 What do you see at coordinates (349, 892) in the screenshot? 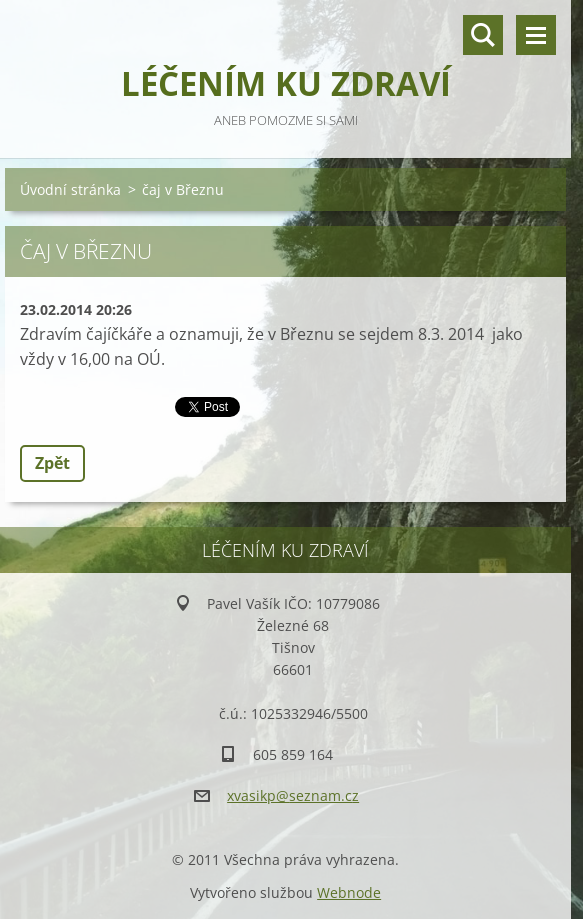
I see `Webnode` at bounding box center [349, 892].